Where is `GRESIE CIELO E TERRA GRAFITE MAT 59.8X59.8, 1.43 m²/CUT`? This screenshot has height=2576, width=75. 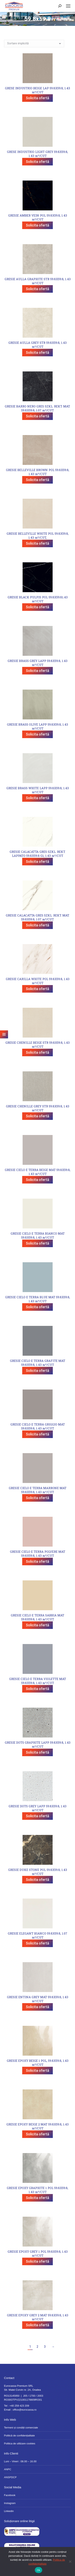
GRESIE CIELO E TERRA GRAFITE MAT 59.8X59.8, 1.43 m²/CUT is located at coordinates (37, 1363).